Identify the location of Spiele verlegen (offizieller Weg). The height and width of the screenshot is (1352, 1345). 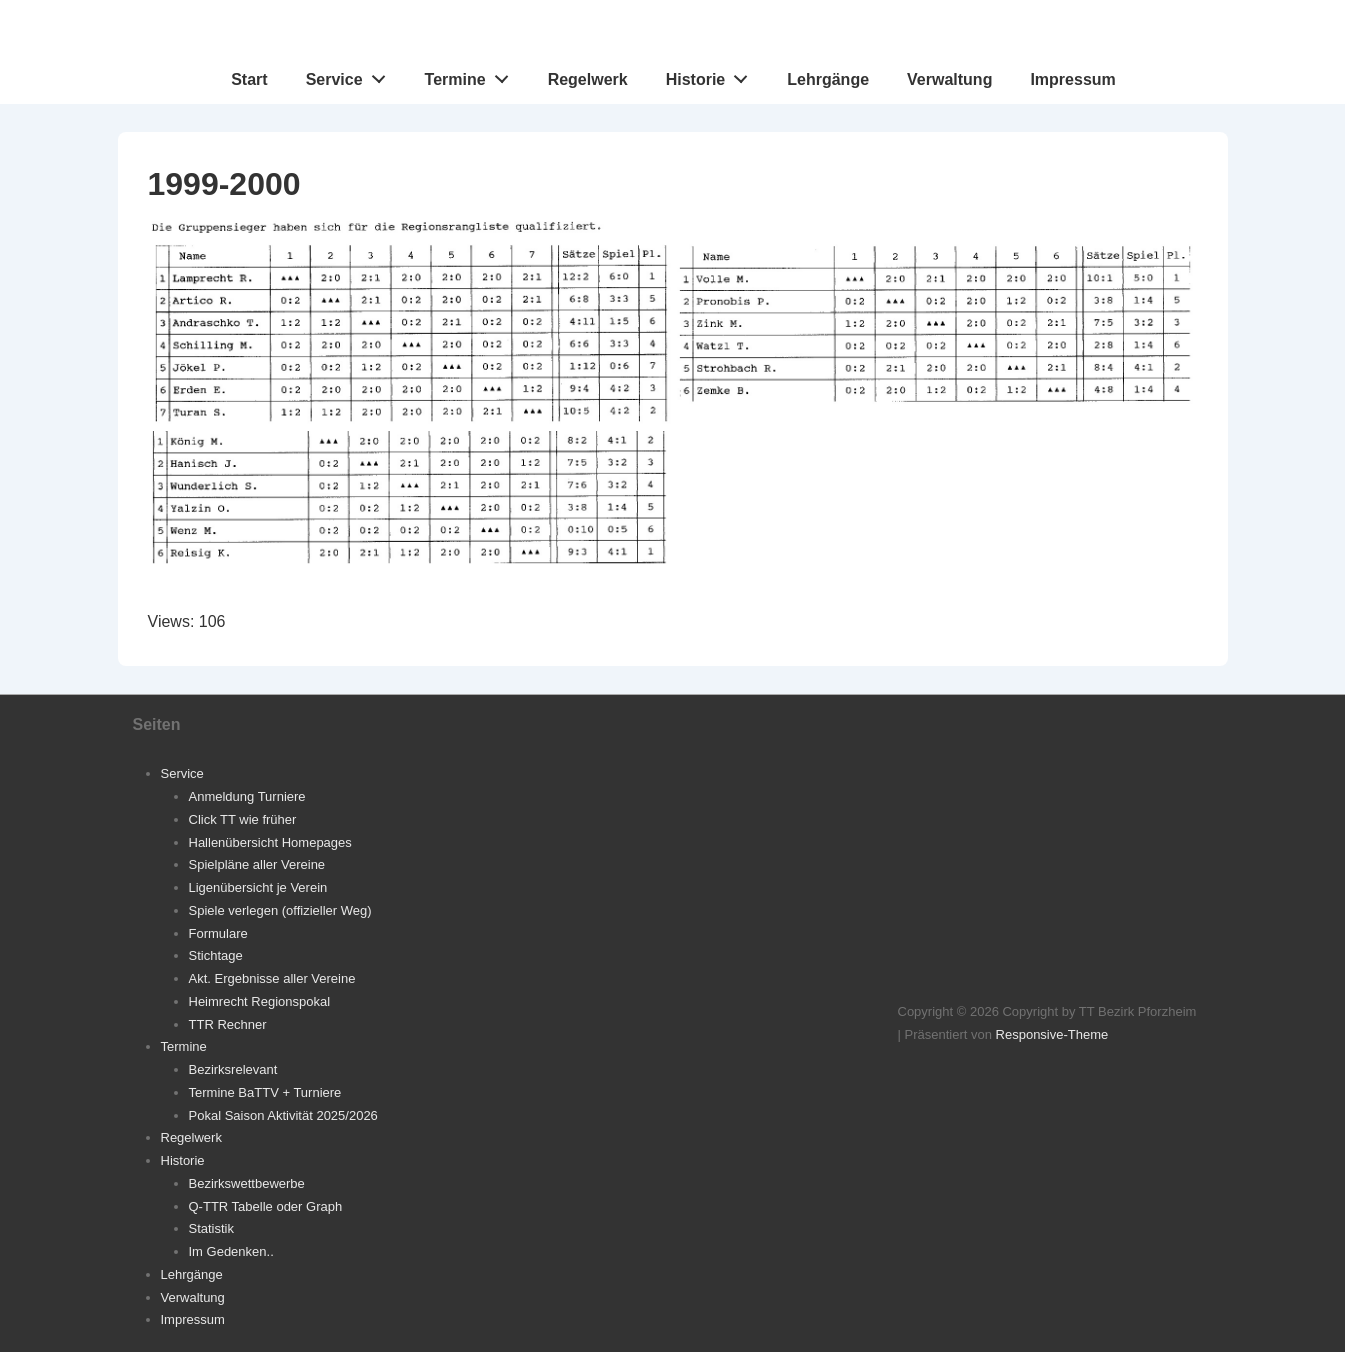
(280, 910).